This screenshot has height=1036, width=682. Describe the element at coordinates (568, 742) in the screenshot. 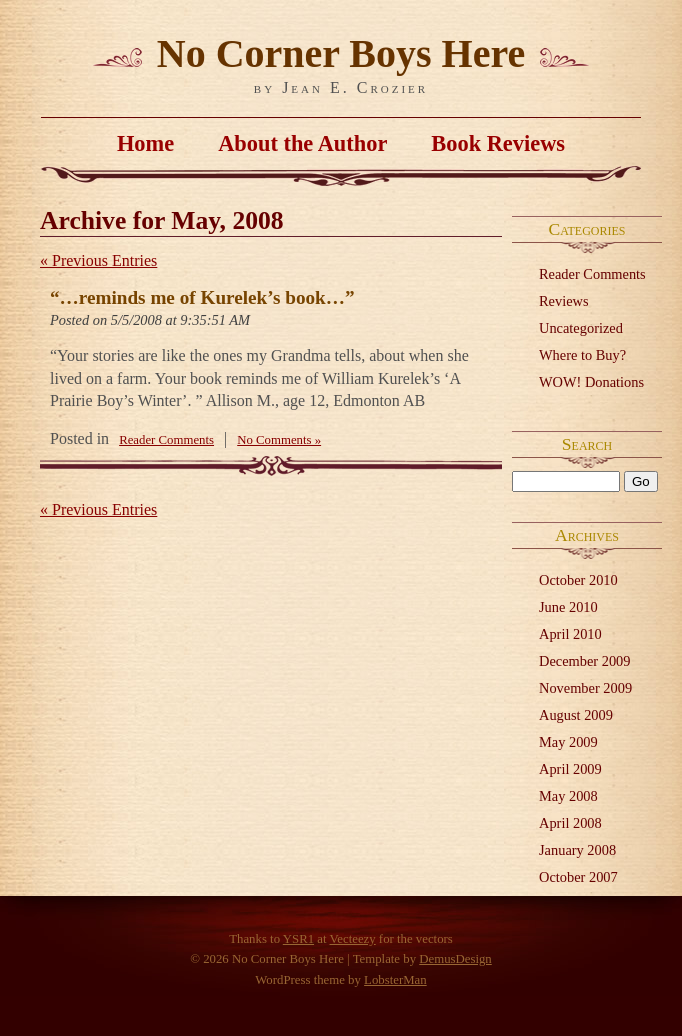

I see `May 2009` at that location.